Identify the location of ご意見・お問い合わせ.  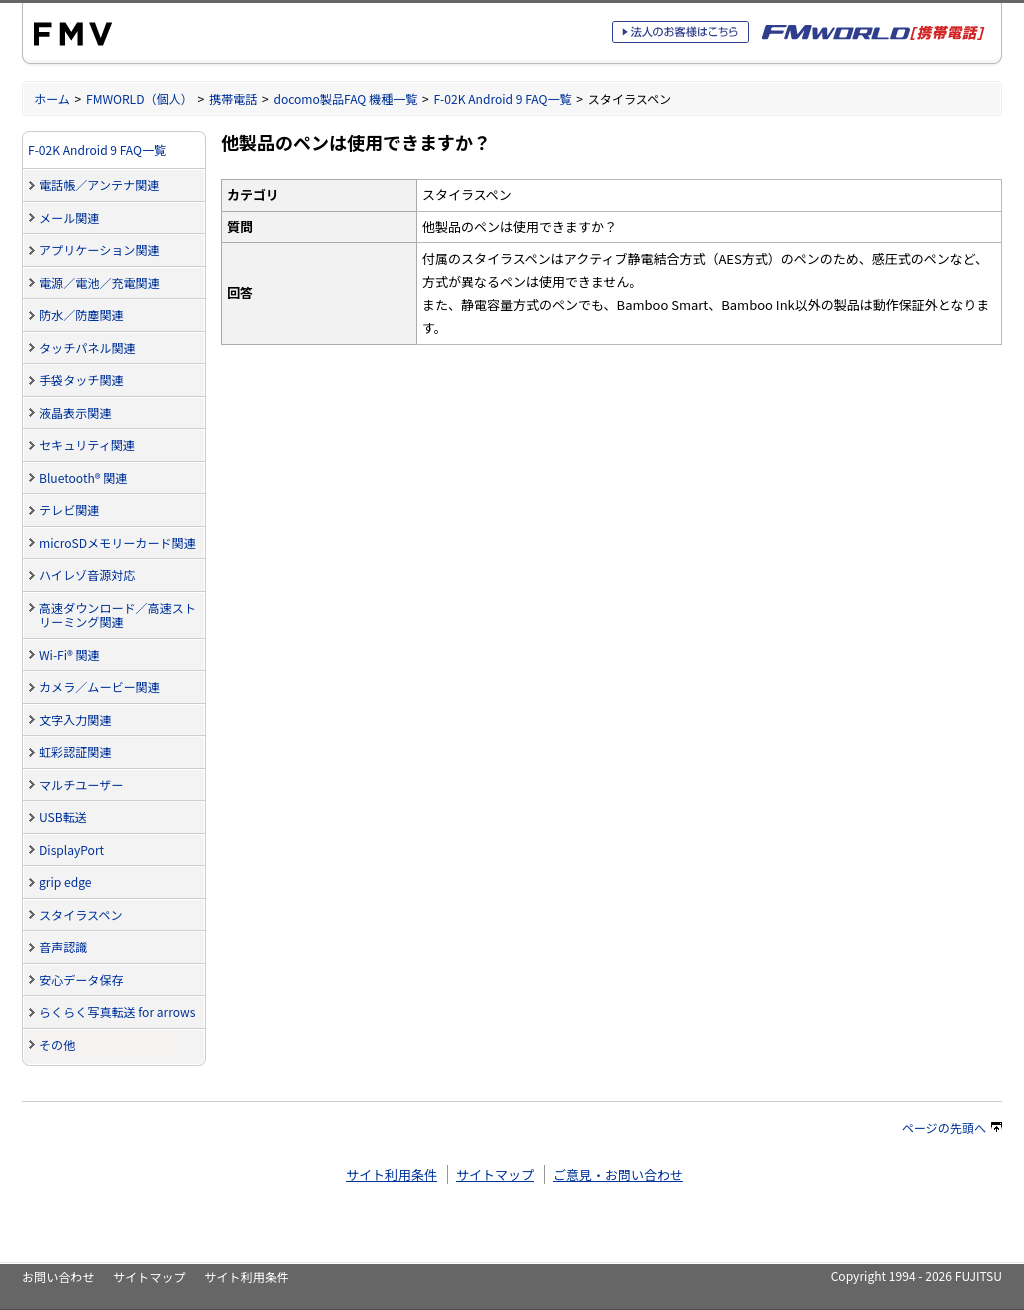
(618, 1174).